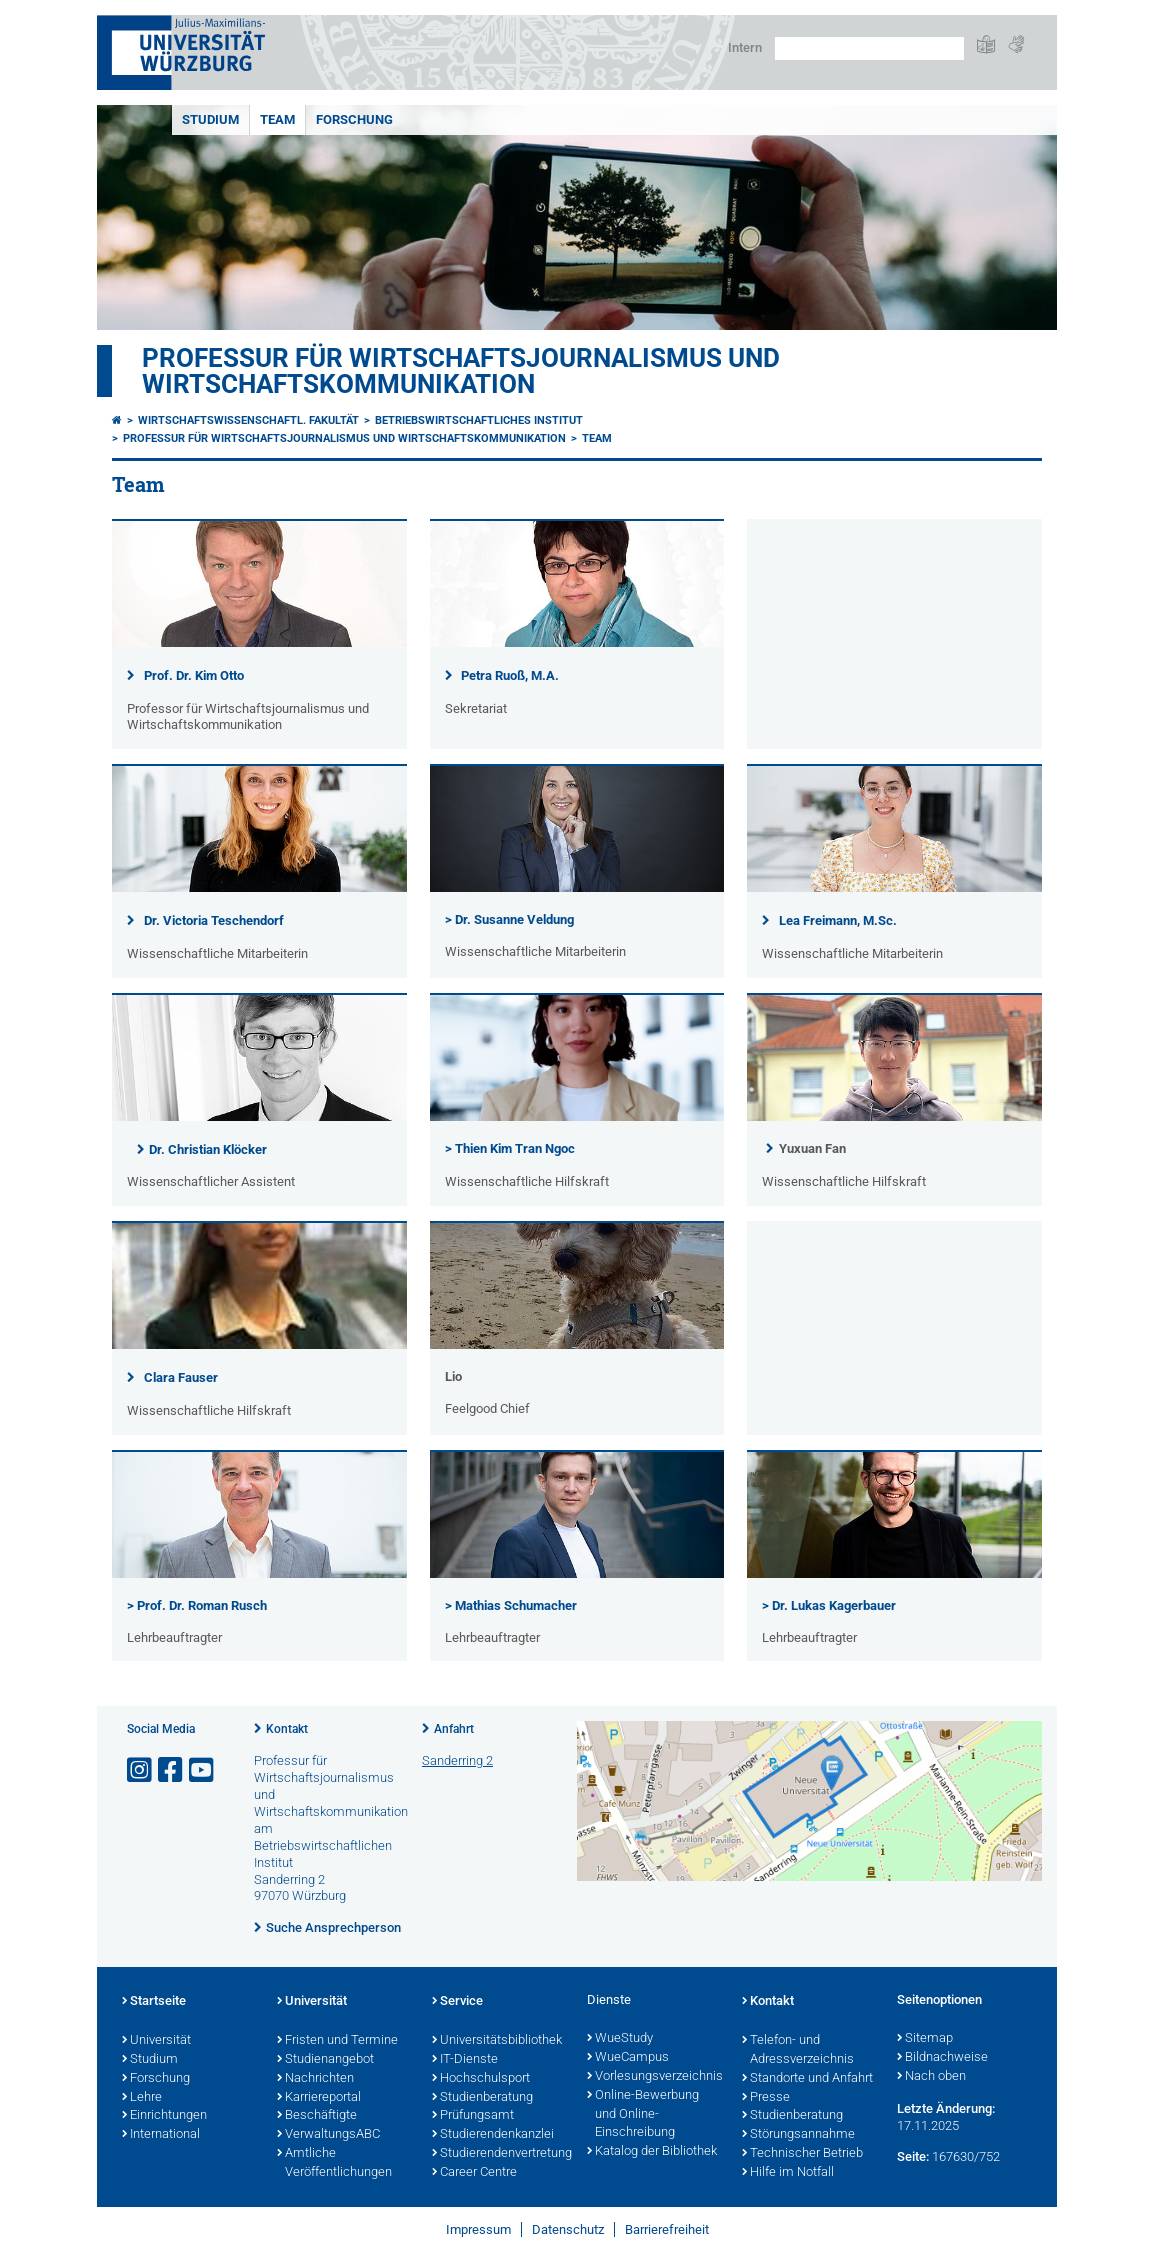  Describe the element at coordinates (798, 2050) in the screenshot. I see `Telefon- und Adressverzeichnis` at that location.